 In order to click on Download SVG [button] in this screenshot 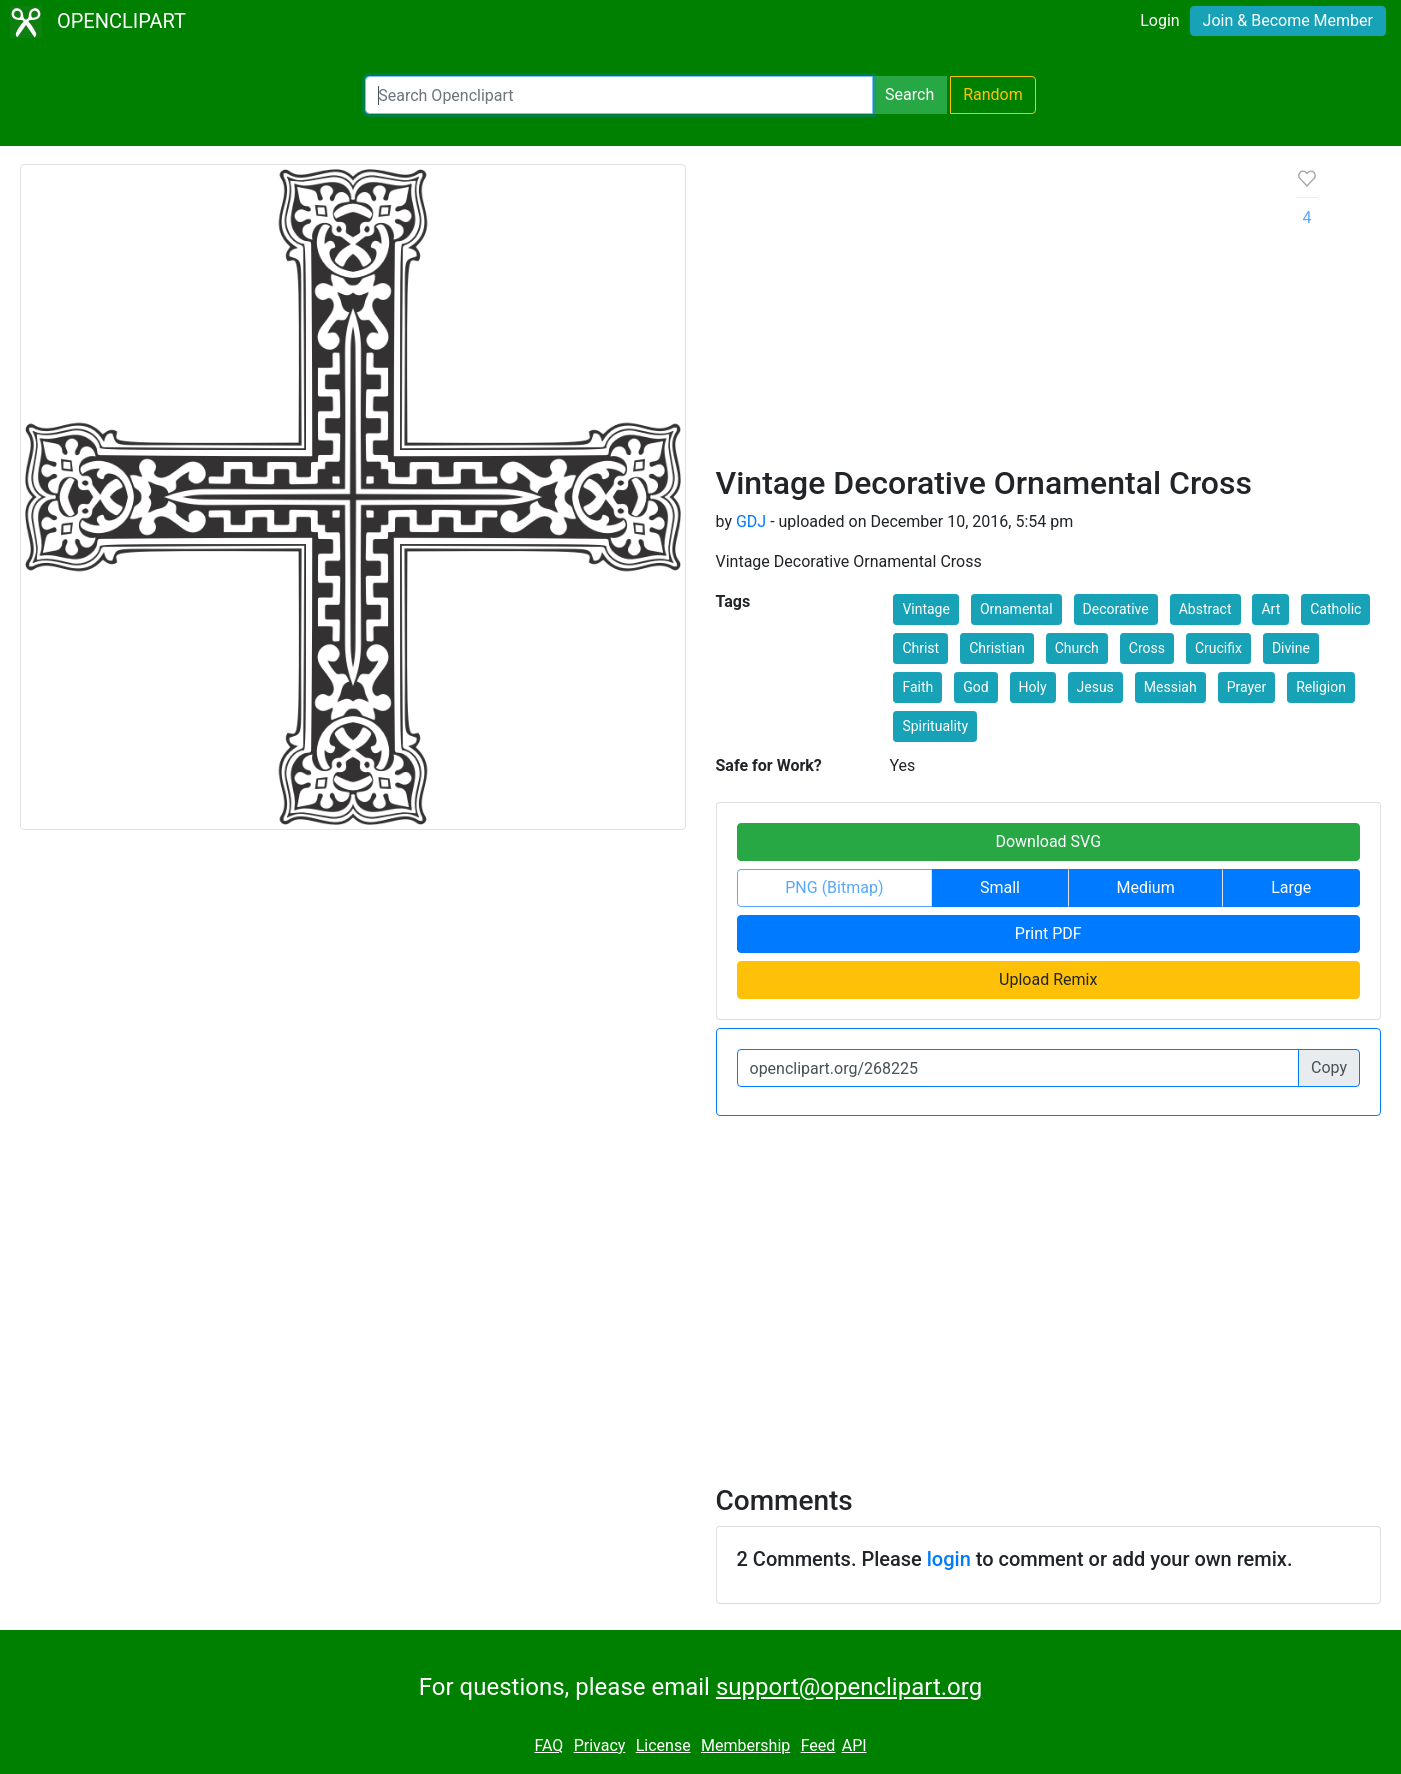, I will do `click(1048, 841)`.